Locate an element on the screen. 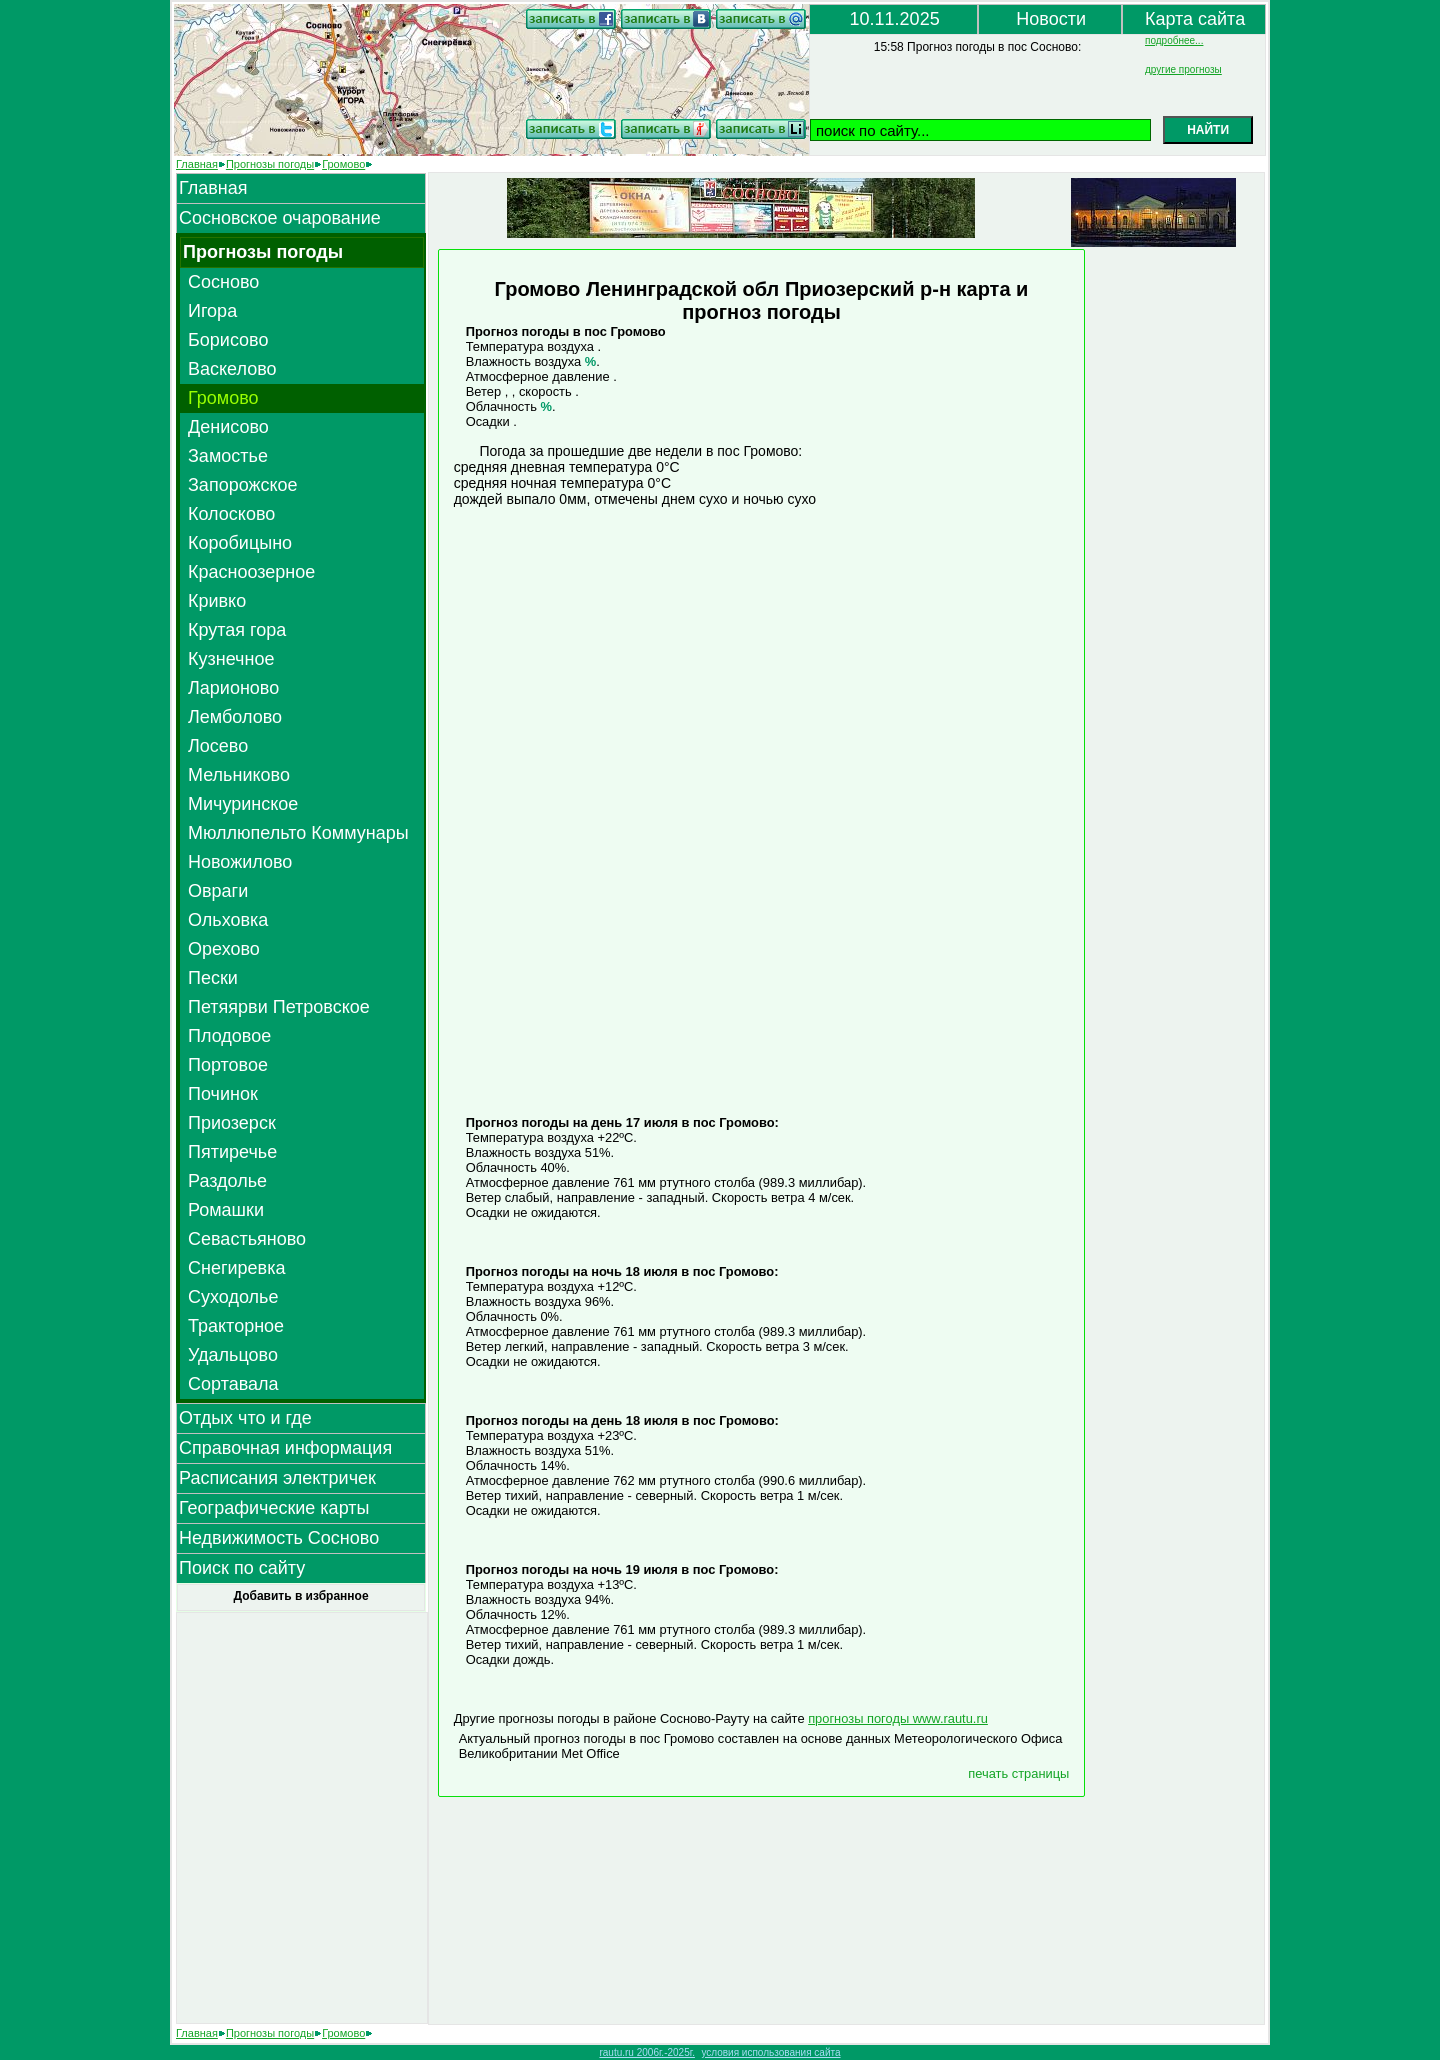 The image size is (1440, 2060). Ромашки is located at coordinates (226, 1210).